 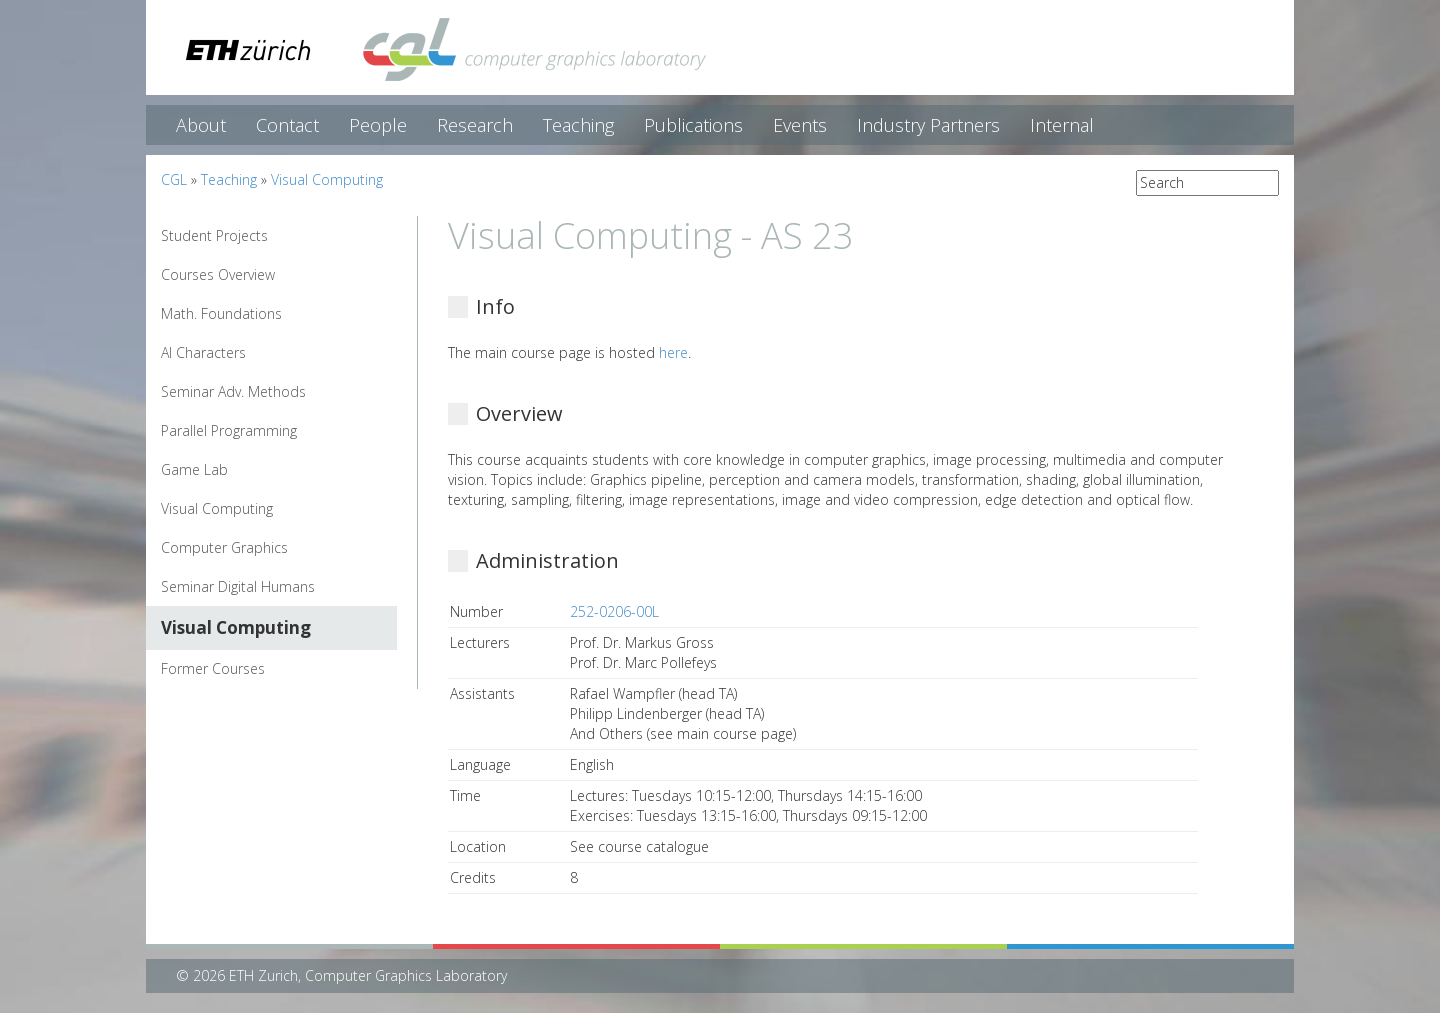 What do you see at coordinates (218, 274) in the screenshot?
I see `Courses Overview` at bounding box center [218, 274].